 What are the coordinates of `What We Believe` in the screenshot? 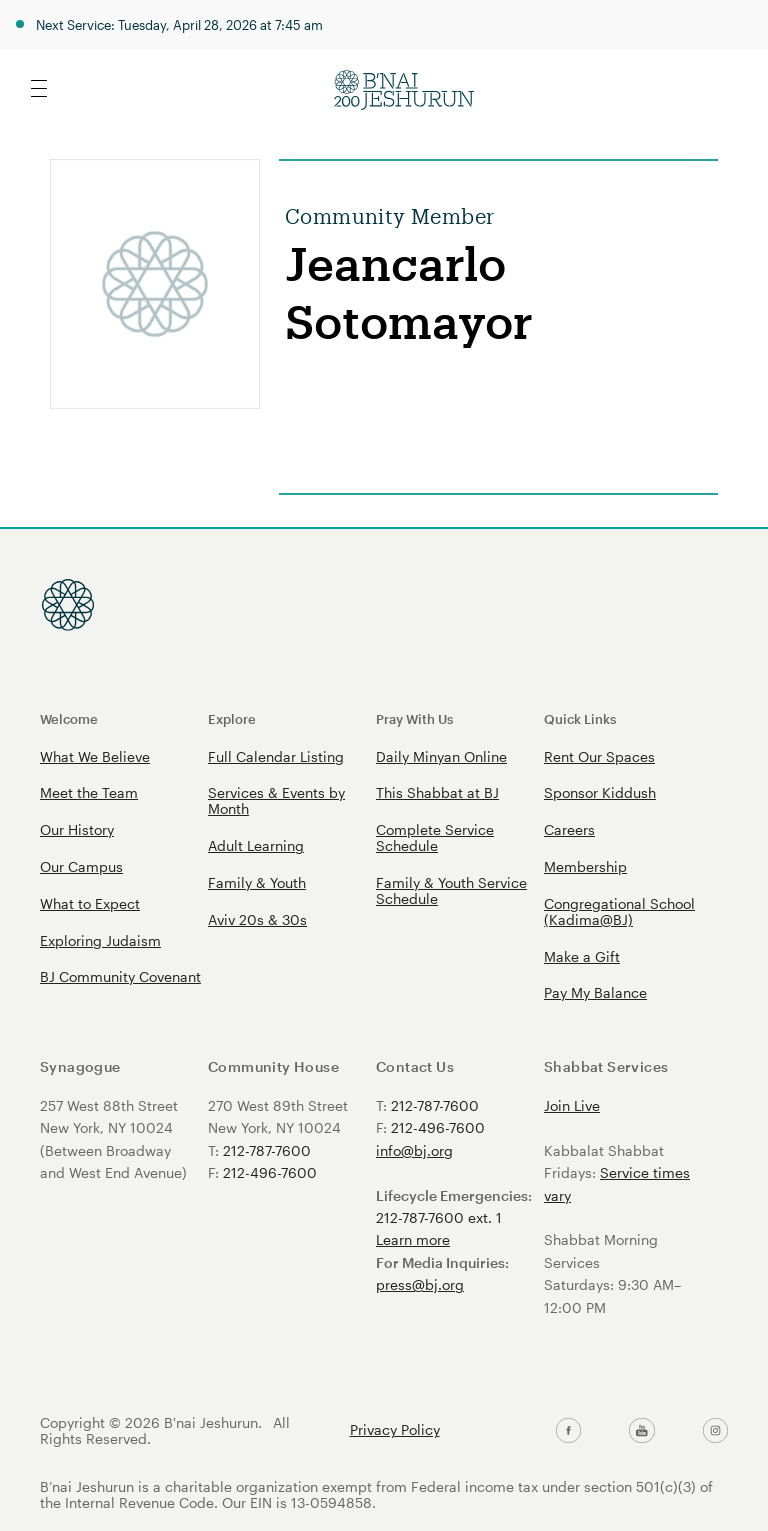 It's located at (95, 756).